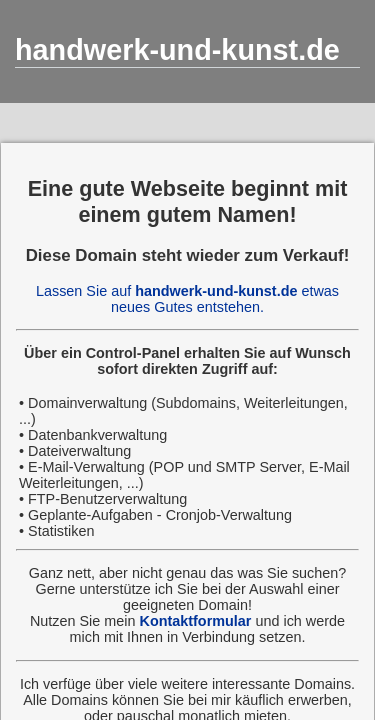 Image resolution: width=375 pixels, height=720 pixels. Describe the element at coordinates (177, 50) in the screenshot. I see `handwerk-und-kunst.de` at that location.